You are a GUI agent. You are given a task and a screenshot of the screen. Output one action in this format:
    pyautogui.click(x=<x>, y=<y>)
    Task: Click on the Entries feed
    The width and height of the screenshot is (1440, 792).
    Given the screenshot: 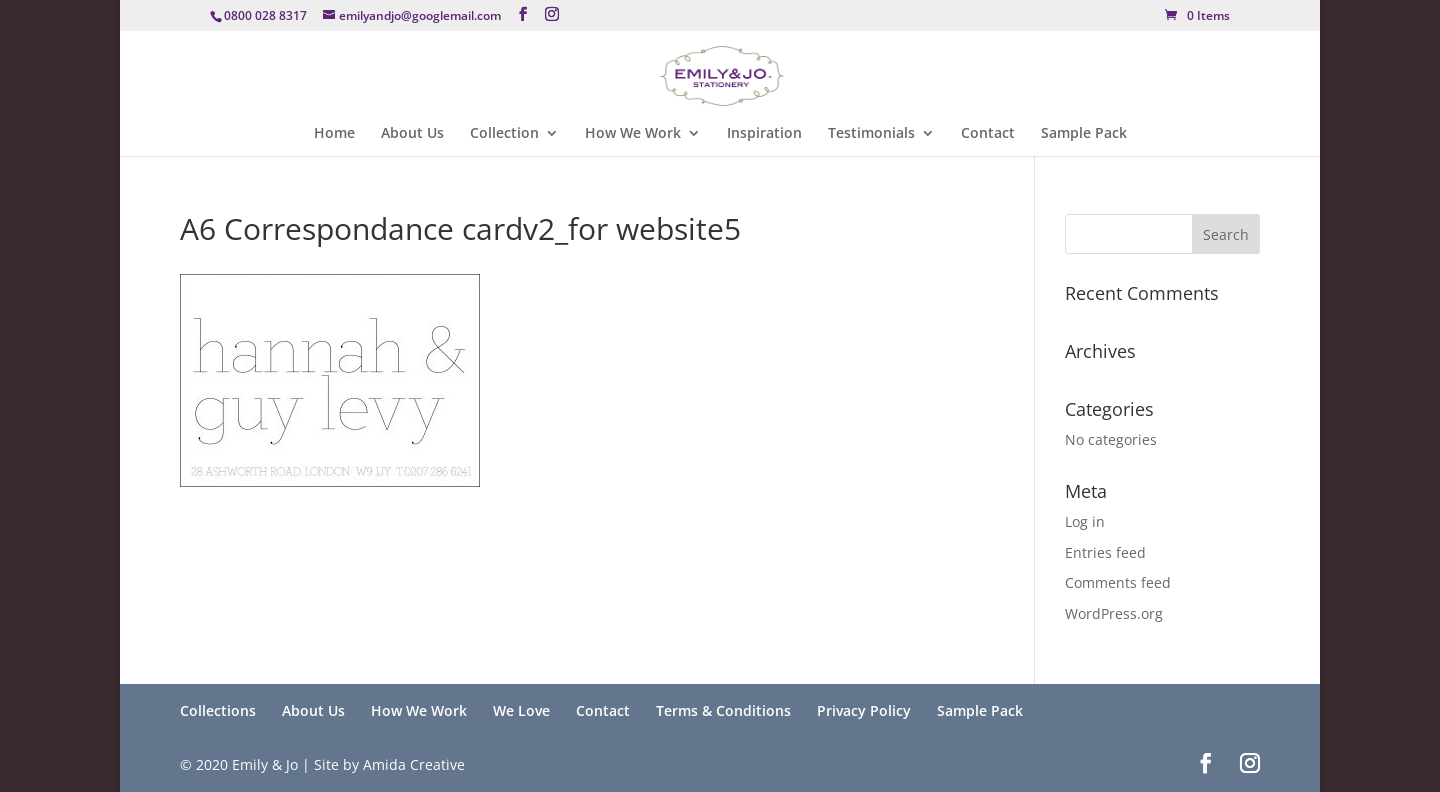 What is the action you would take?
    pyautogui.click(x=1105, y=552)
    